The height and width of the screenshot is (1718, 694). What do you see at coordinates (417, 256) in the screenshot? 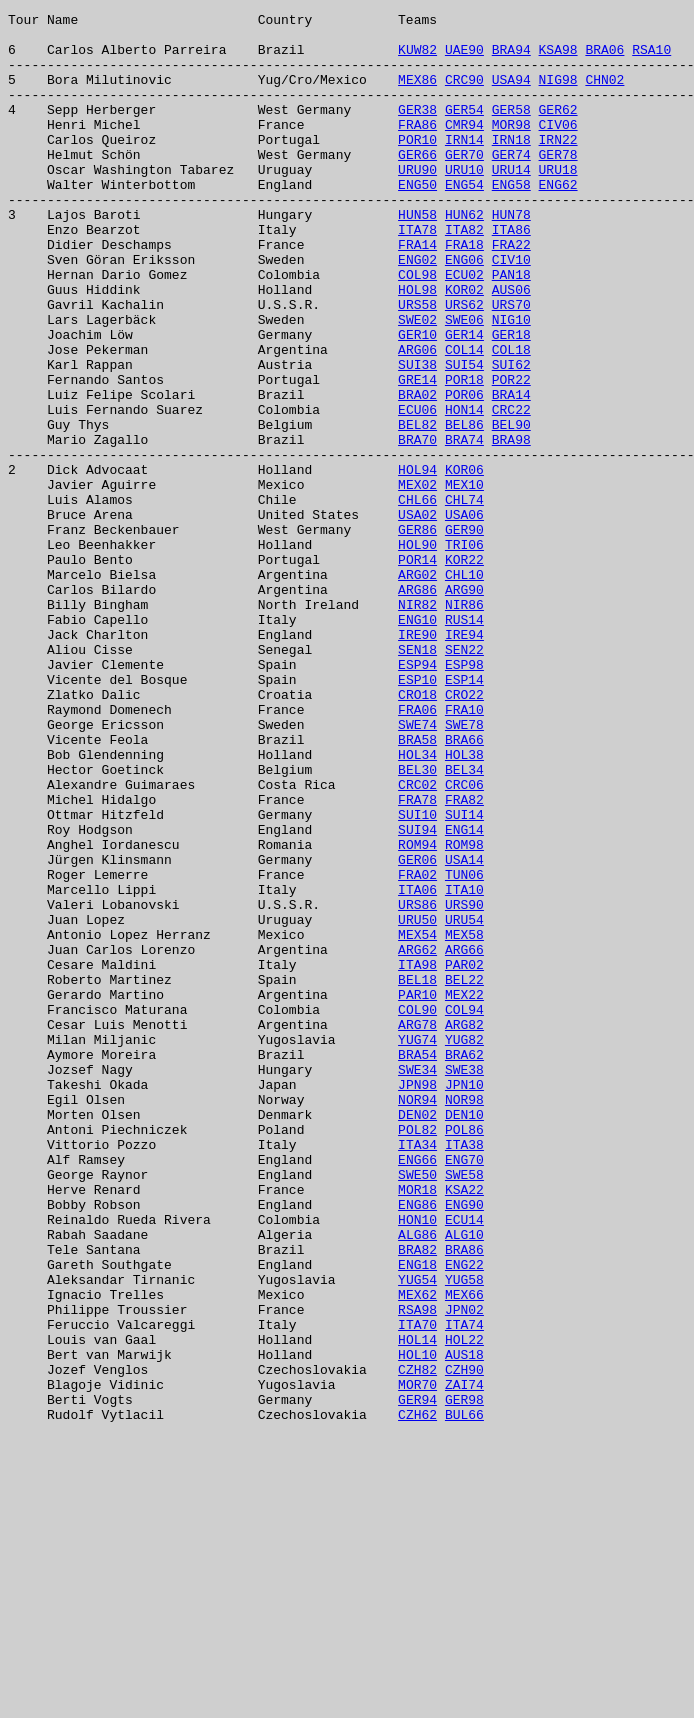
I see `HUN58` at bounding box center [417, 256].